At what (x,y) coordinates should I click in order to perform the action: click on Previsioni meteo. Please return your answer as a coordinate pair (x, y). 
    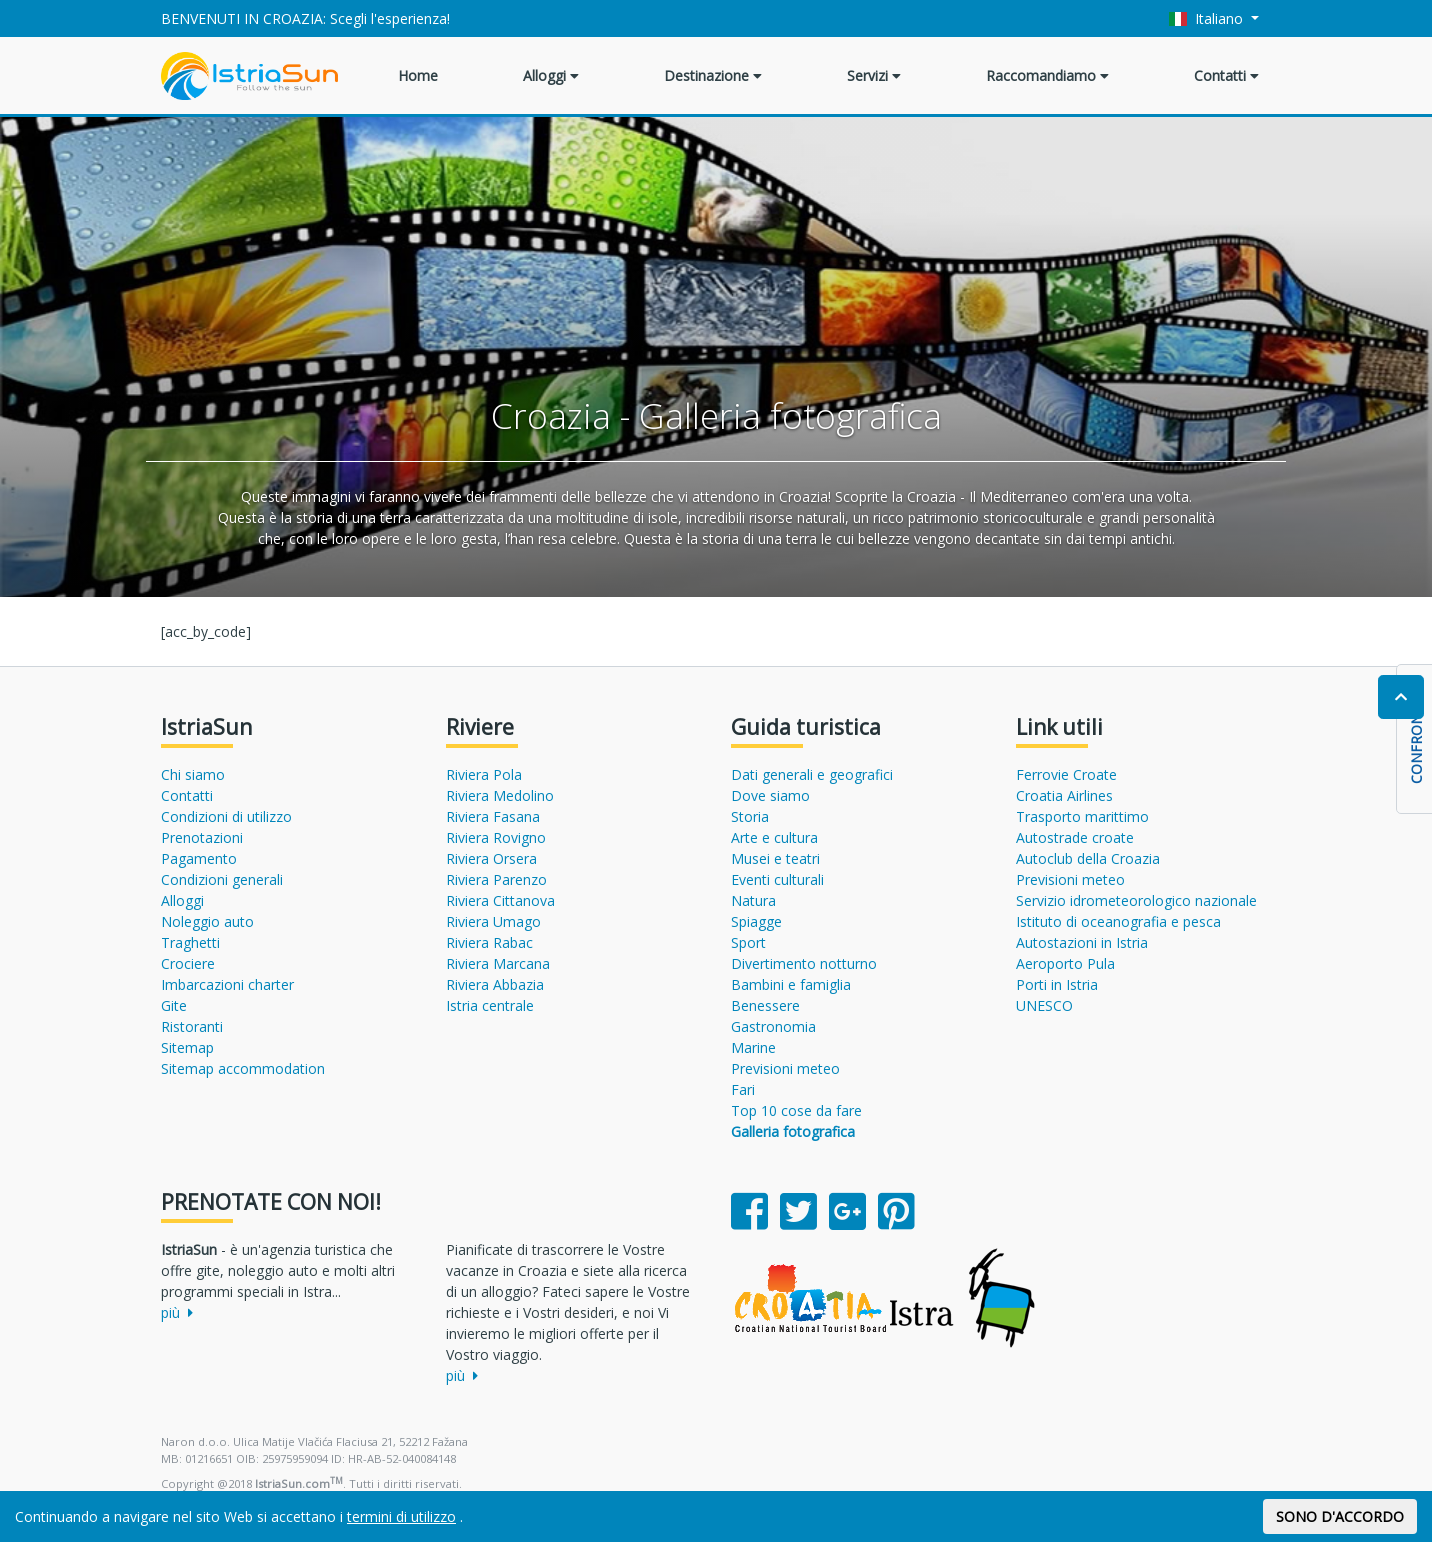
    Looking at the image, I should click on (785, 1068).